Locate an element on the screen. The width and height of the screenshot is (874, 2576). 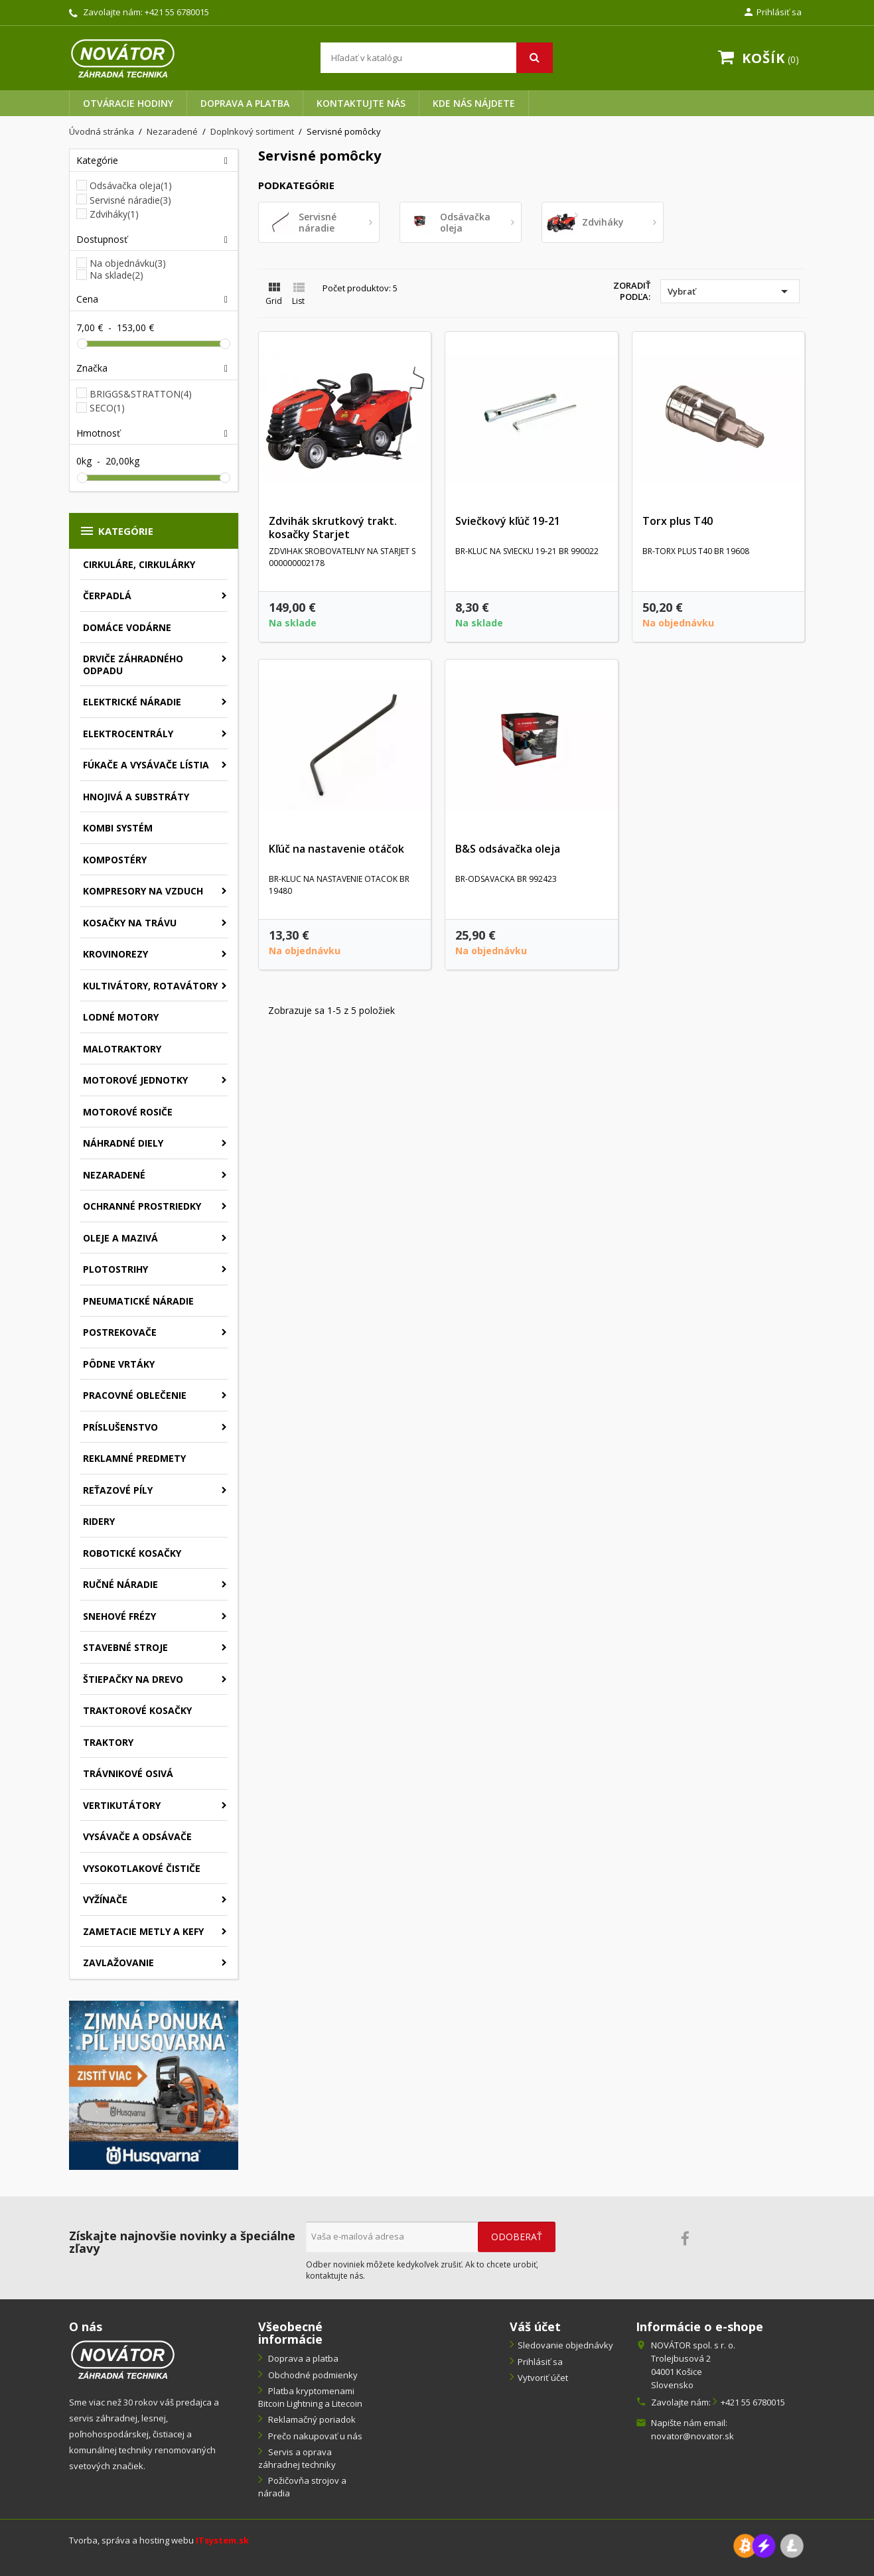
Vyžínače is located at coordinates (105, 1899).